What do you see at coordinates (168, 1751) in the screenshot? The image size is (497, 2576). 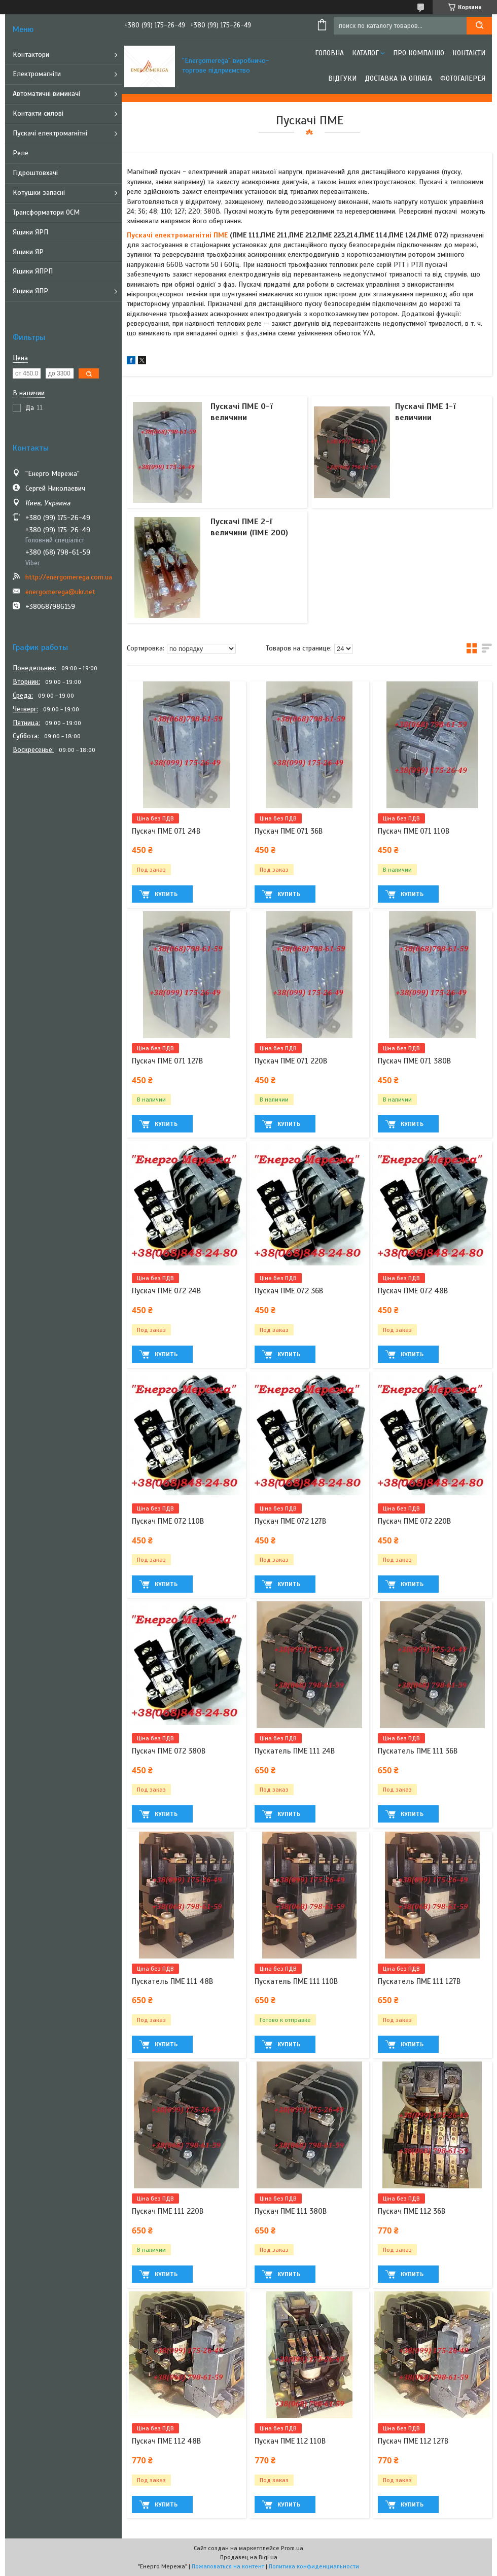 I see `Пускач ПМЕ 072 380В` at bounding box center [168, 1751].